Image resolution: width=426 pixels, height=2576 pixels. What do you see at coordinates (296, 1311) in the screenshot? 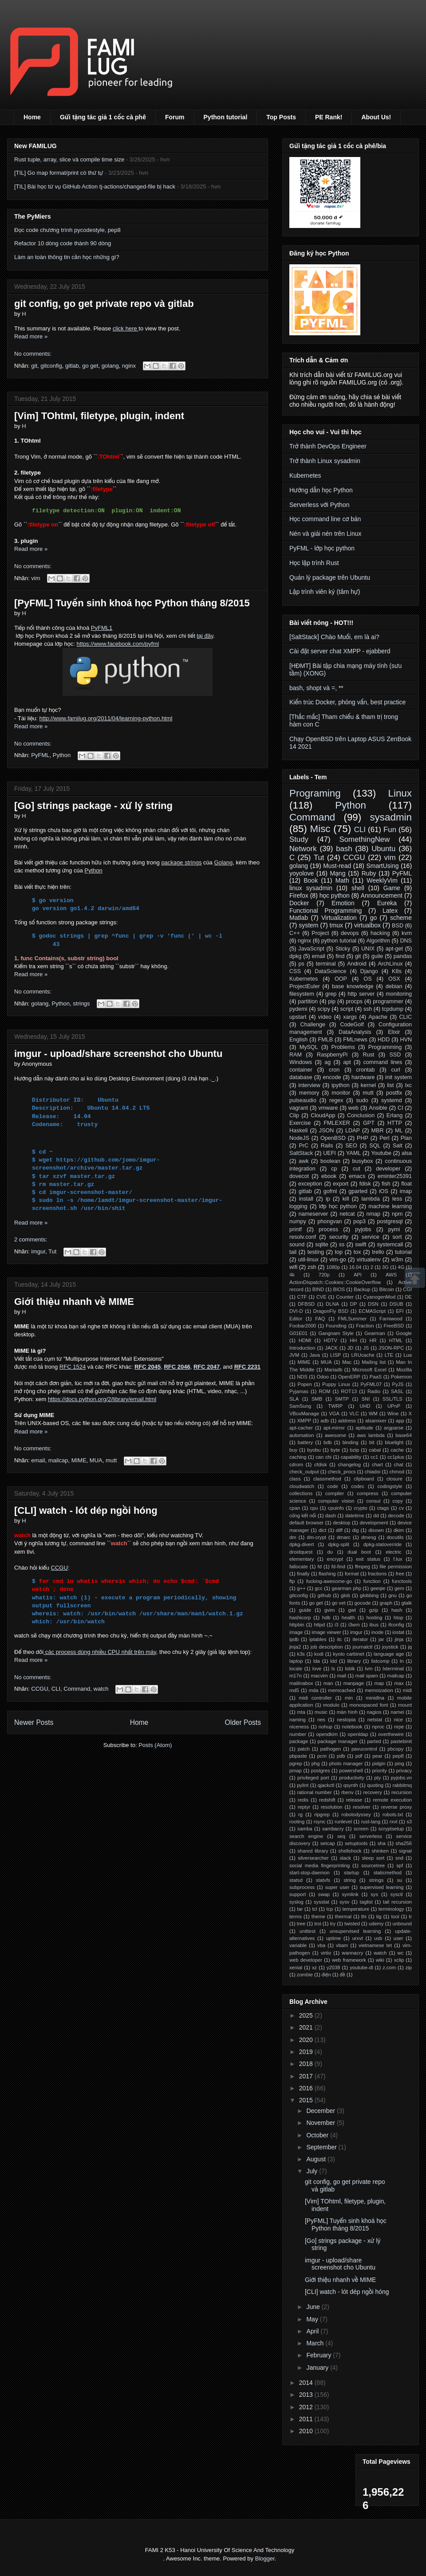
I see `DVI-D` at bounding box center [296, 1311].